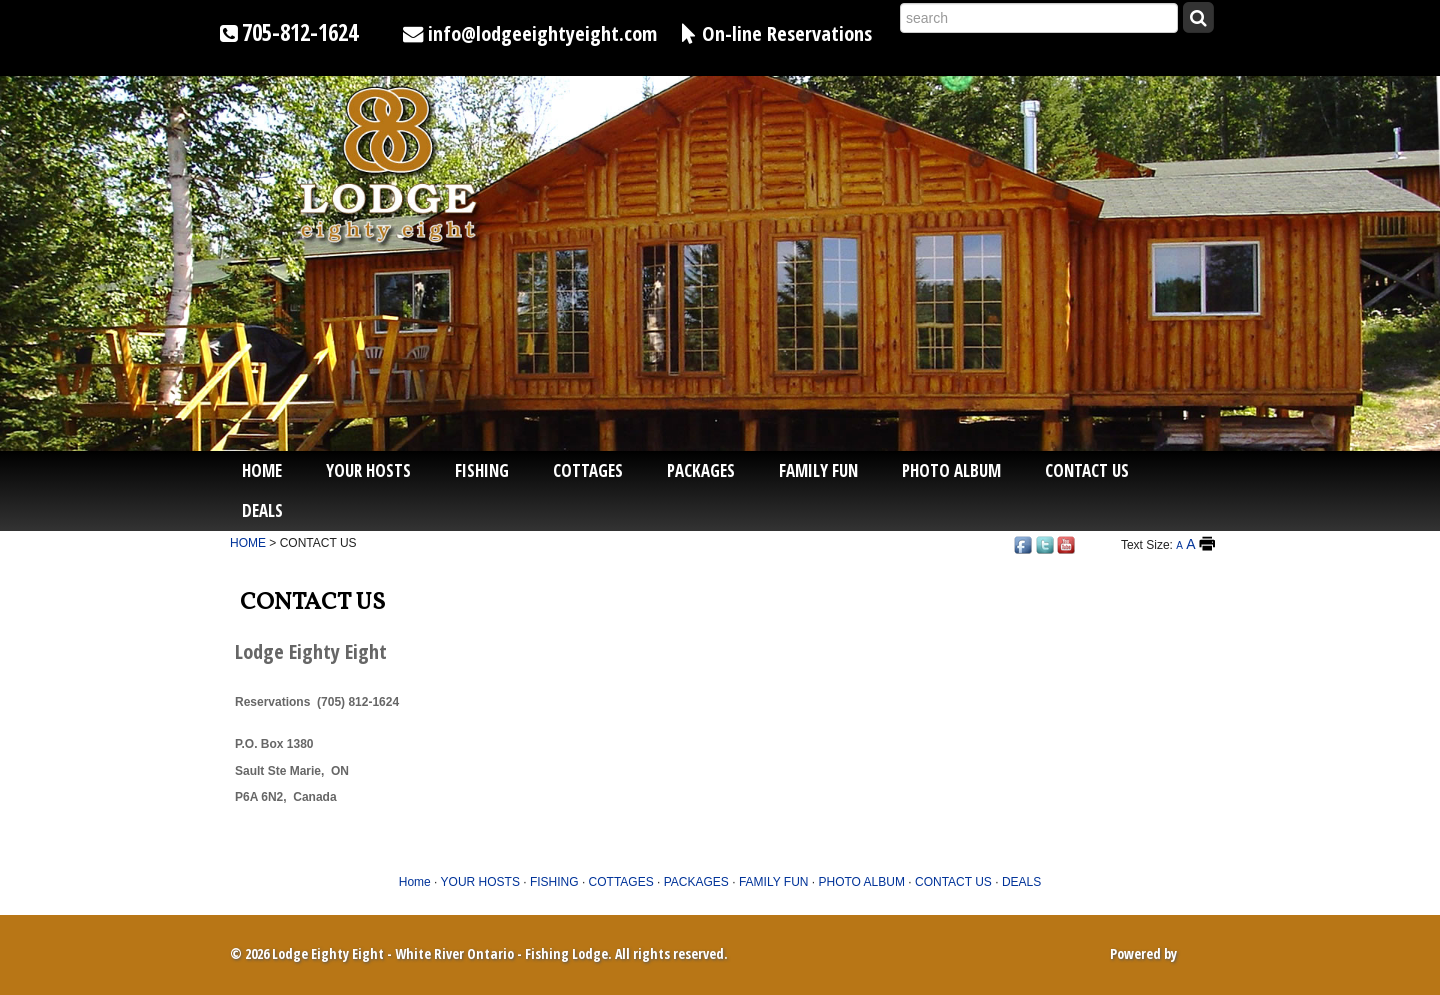 The width and height of the screenshot is (1440, 995). What do you see at coordinates (818, 470) in the screenshot?
I see `FAMILY FUN` at bounding box center [818, 470].